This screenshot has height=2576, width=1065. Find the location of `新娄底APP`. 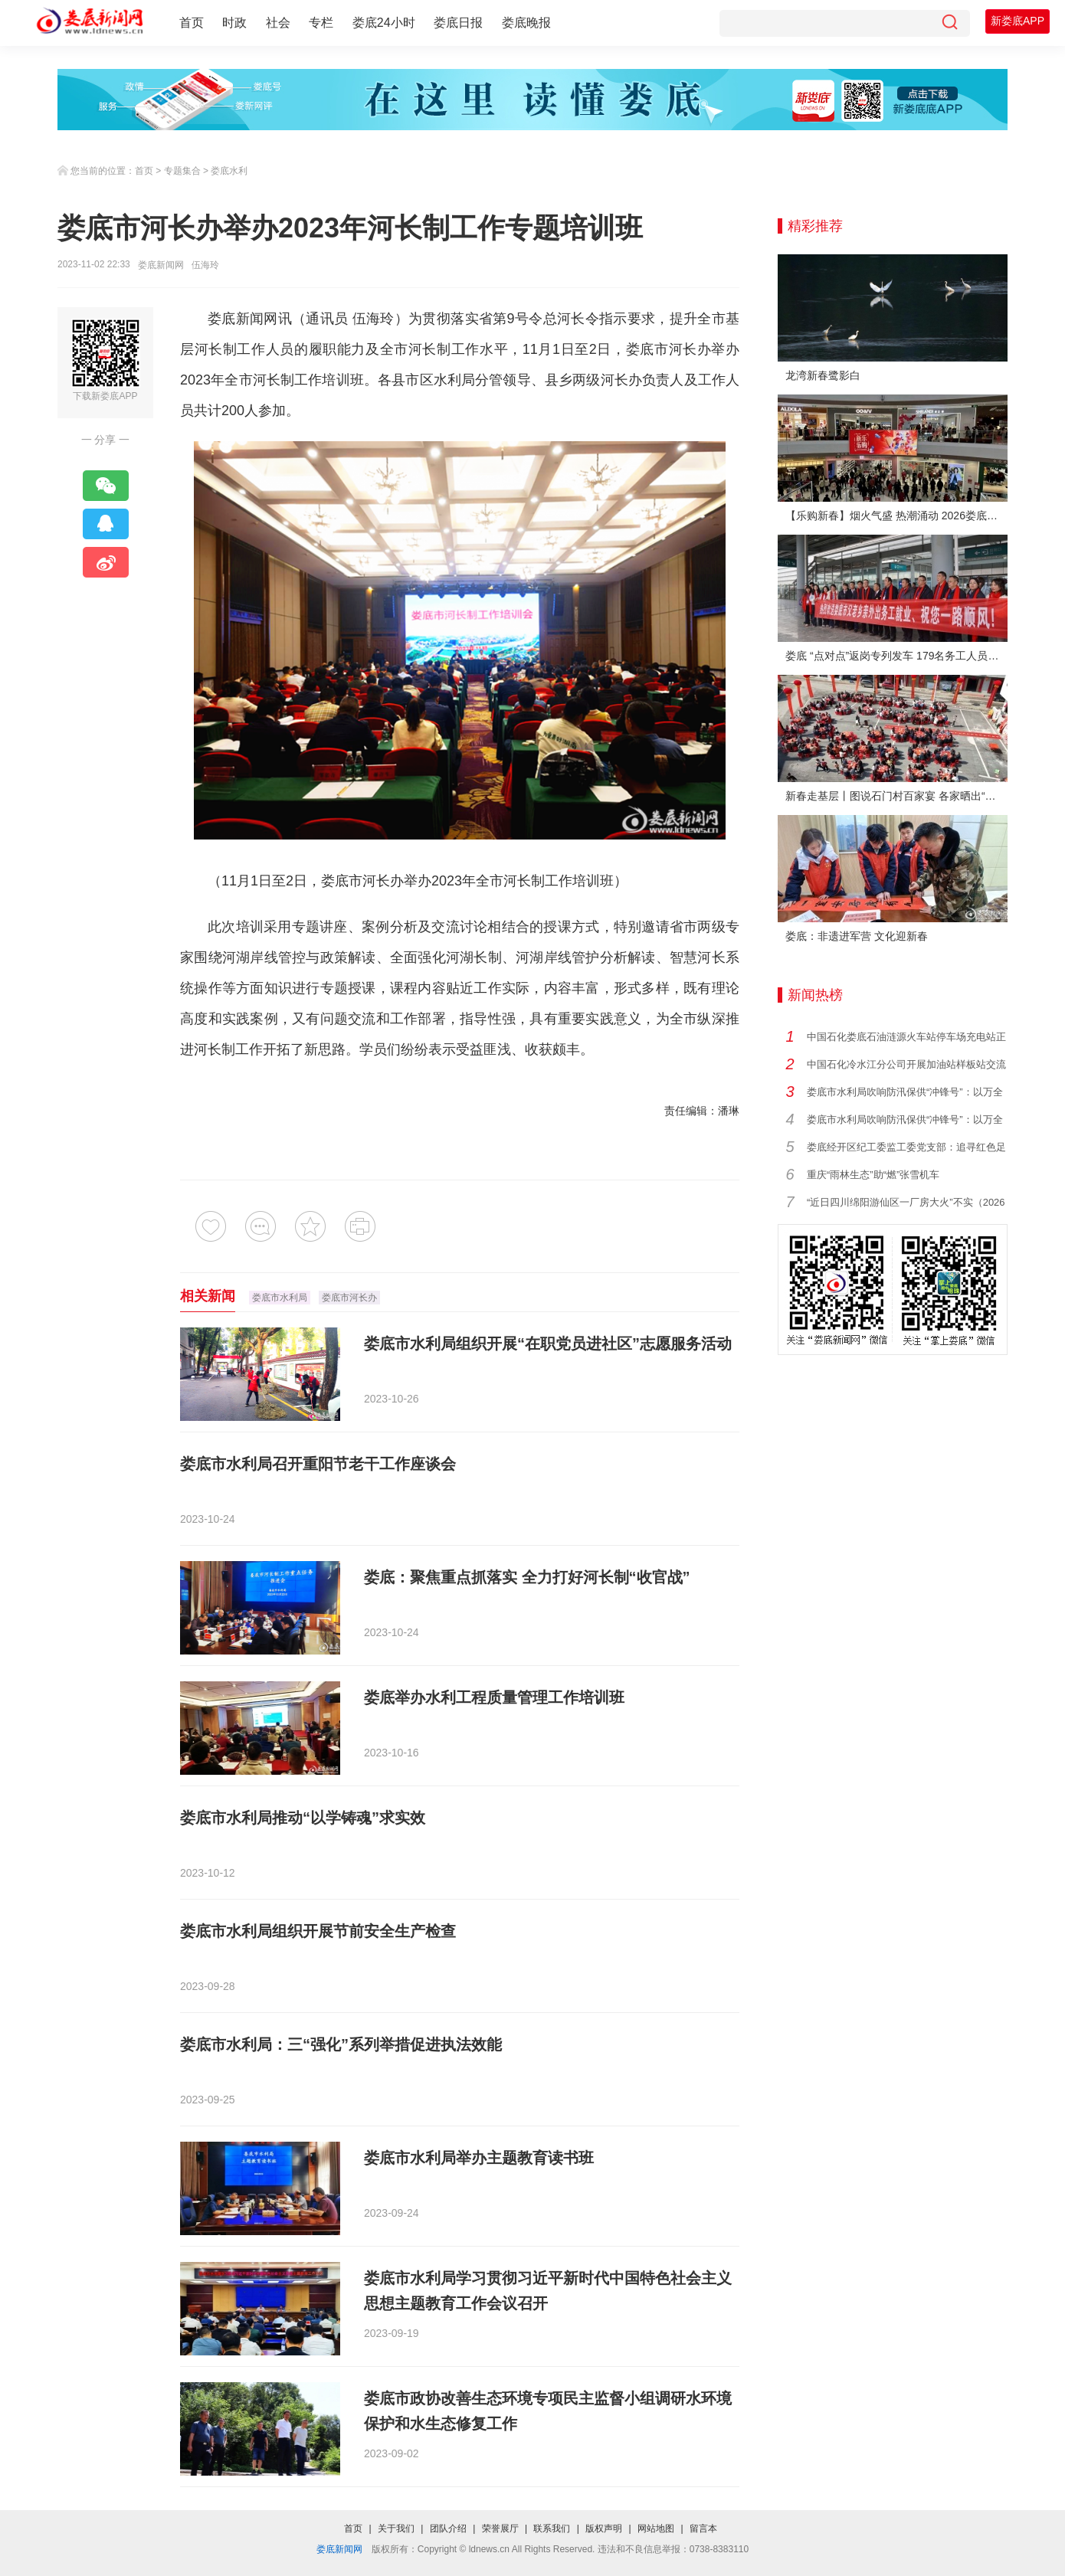

新娄底APP is located at coordinates (1017, 21).